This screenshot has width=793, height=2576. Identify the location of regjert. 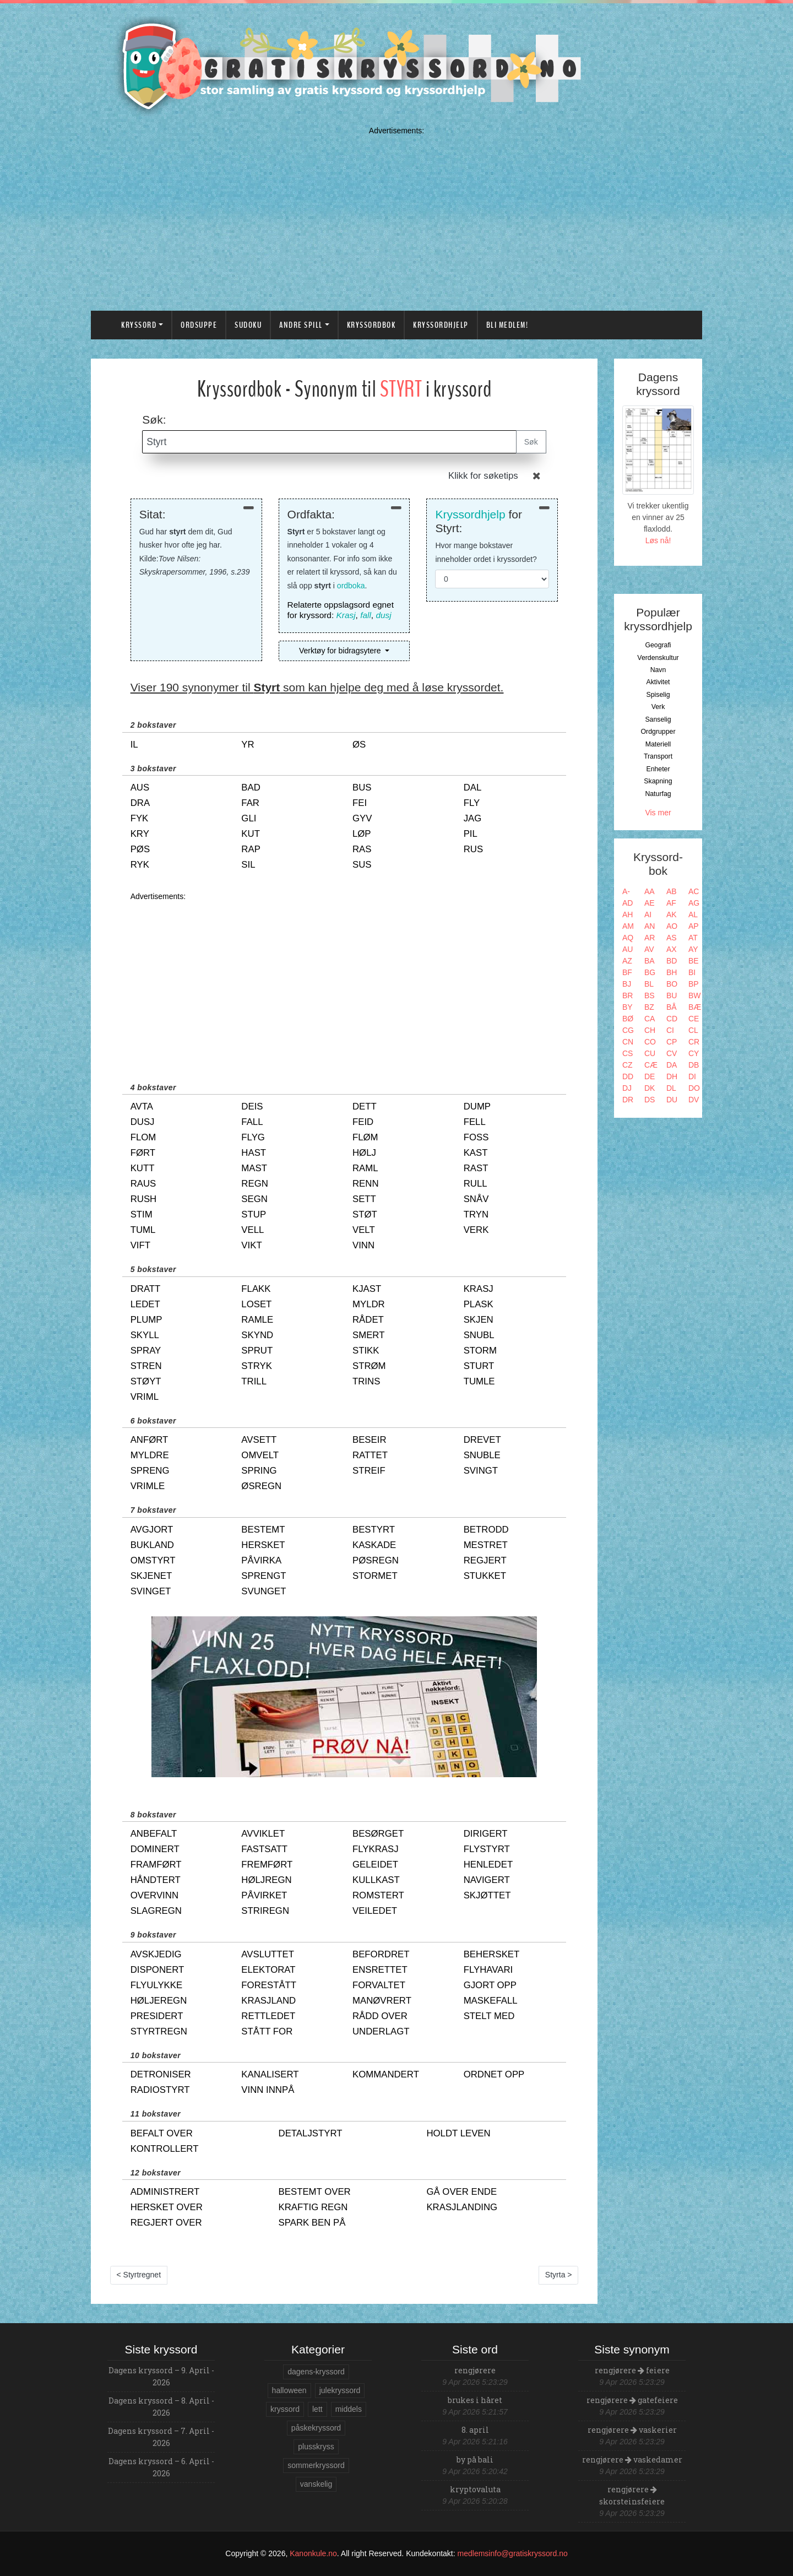
(485, 1560).